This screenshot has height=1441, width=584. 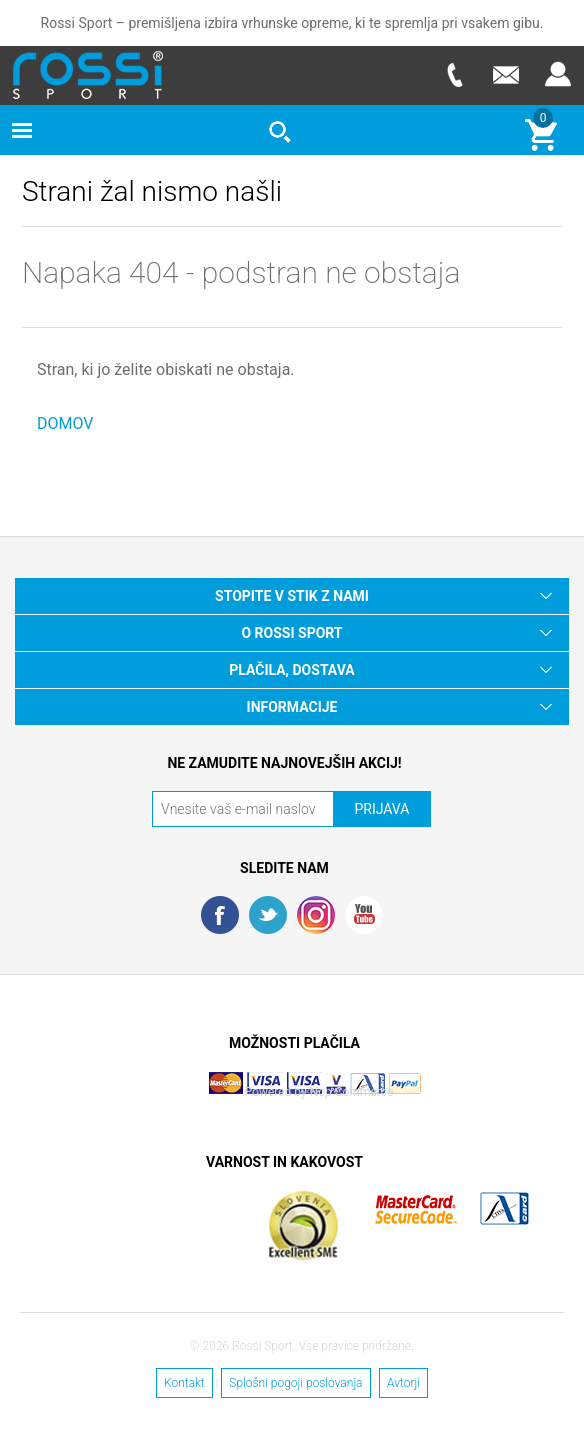 What do you see at coordinates (268, 915) in the screenshot?
I see `Twitter` at bounding box center [268, 915].